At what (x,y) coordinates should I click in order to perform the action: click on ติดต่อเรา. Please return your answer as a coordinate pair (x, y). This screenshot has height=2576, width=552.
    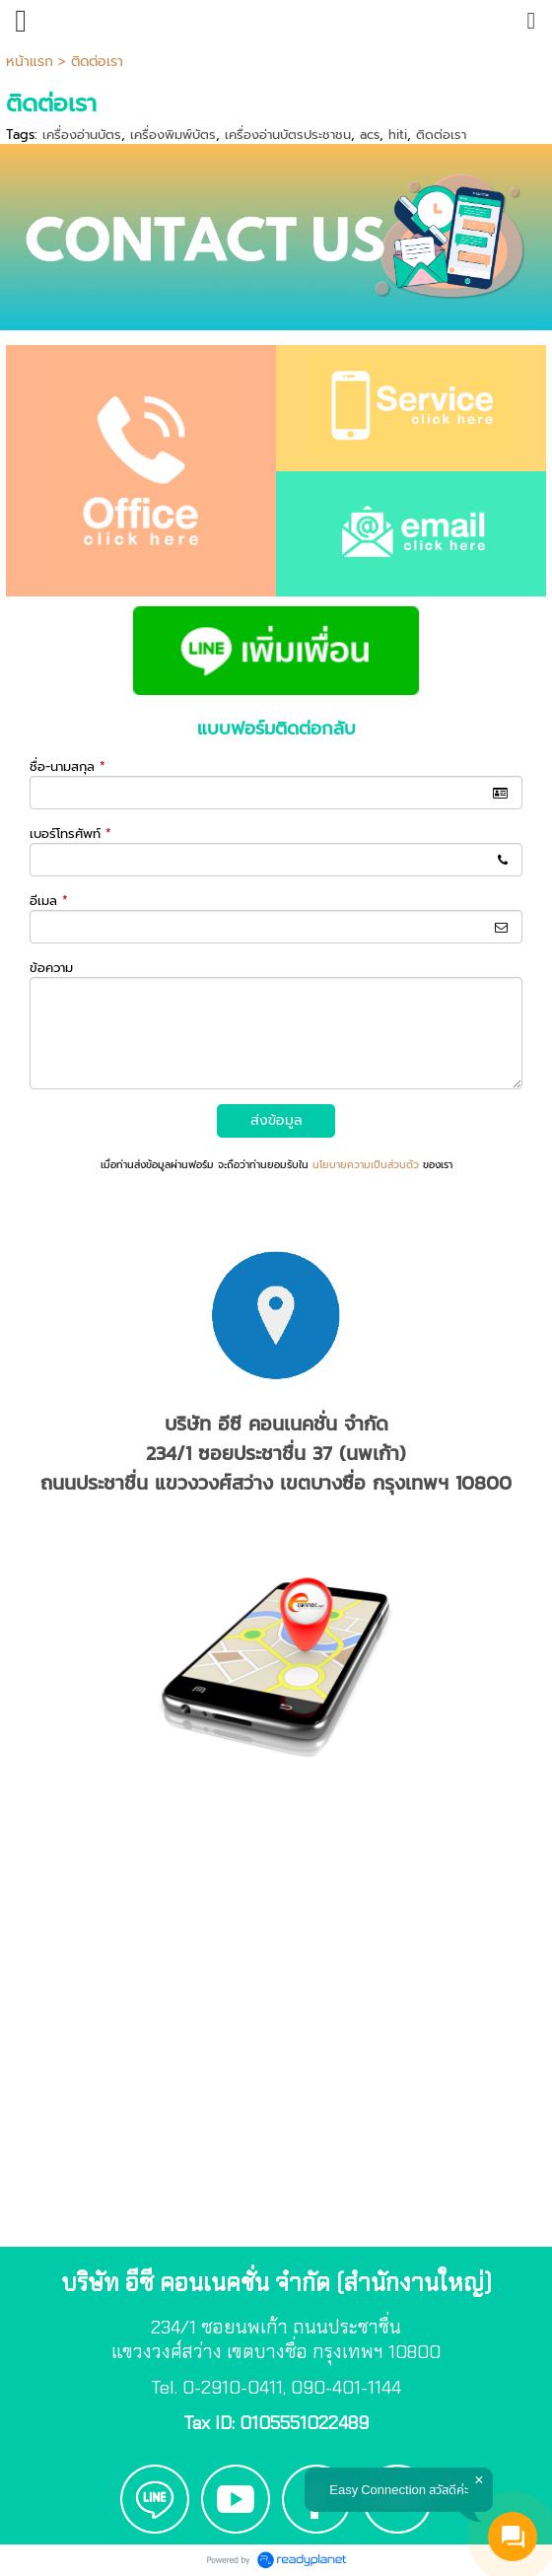
    Looking at the image, I should click on (441, 134).